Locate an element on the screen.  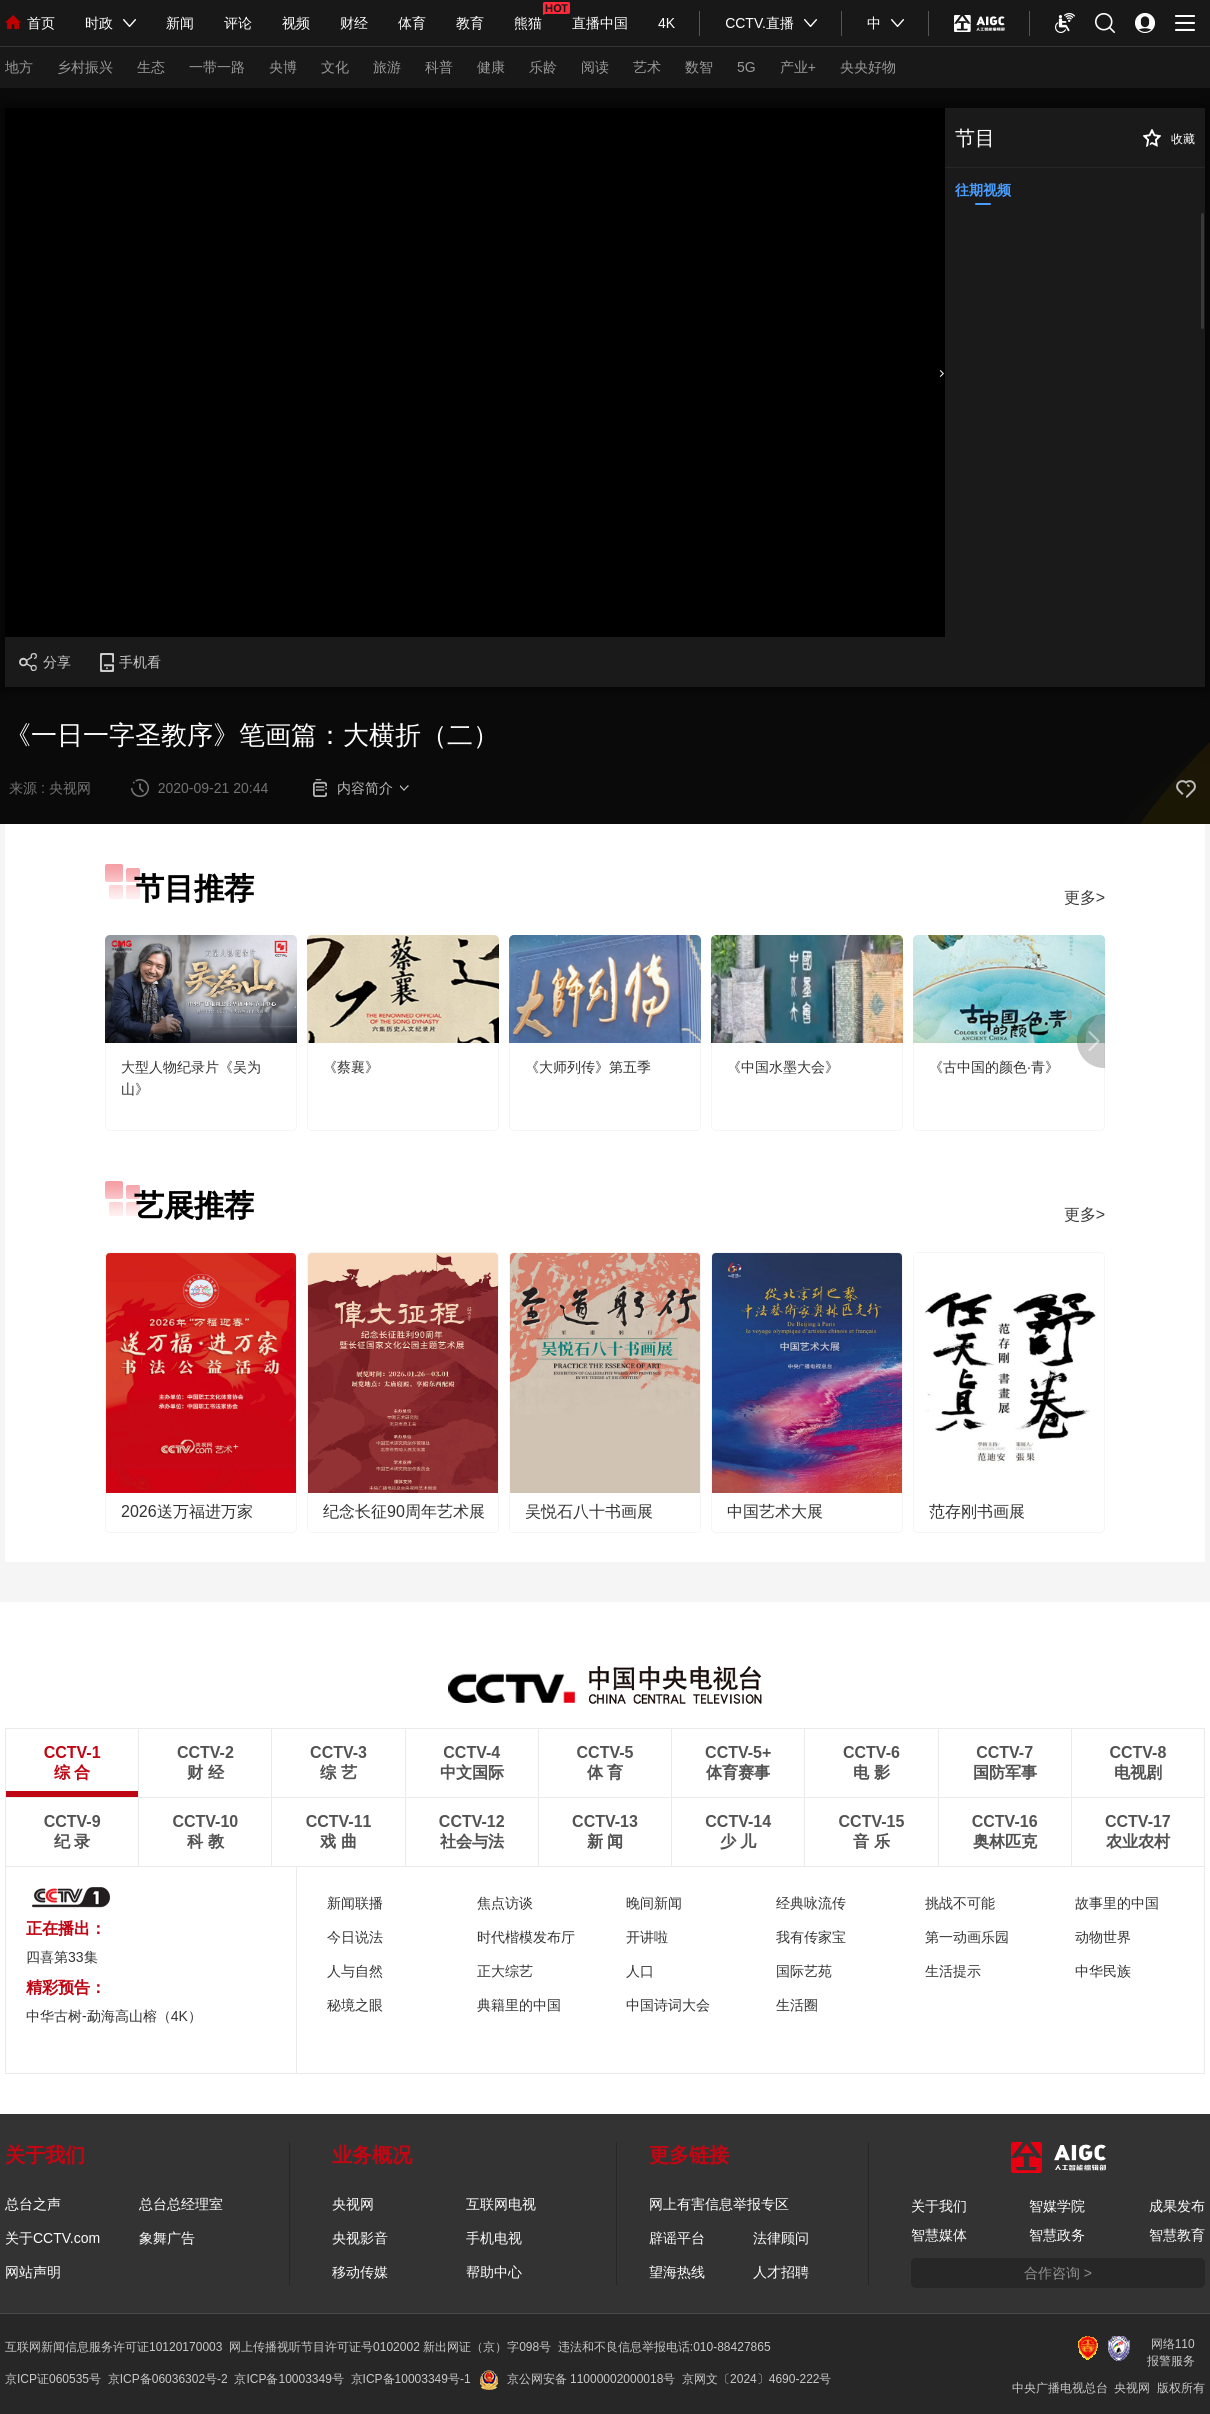
辟谣平台 is located at coordinates (677, 2238).